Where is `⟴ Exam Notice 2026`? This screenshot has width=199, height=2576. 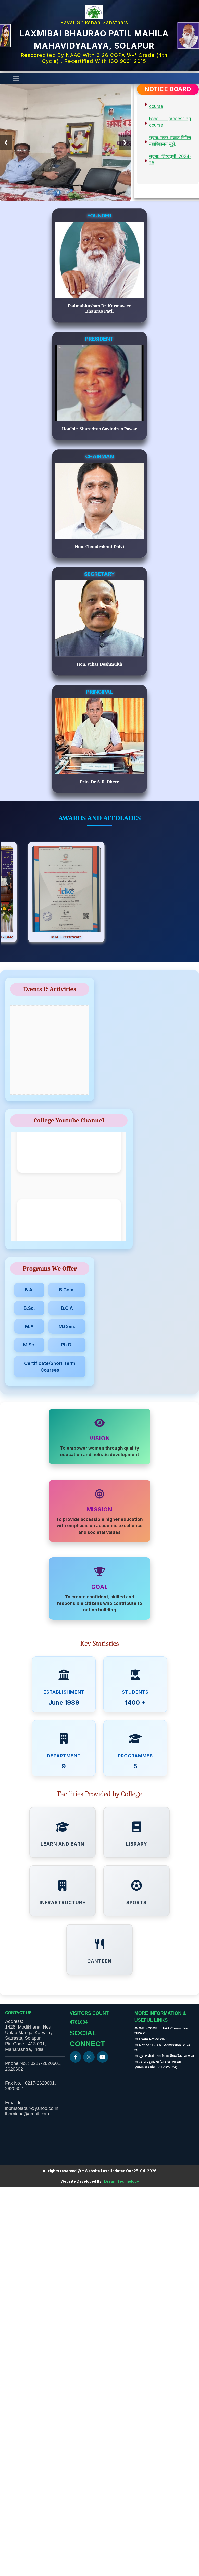 ⟴ Exam Notice 2026 is located at coordinates (150, 2039).